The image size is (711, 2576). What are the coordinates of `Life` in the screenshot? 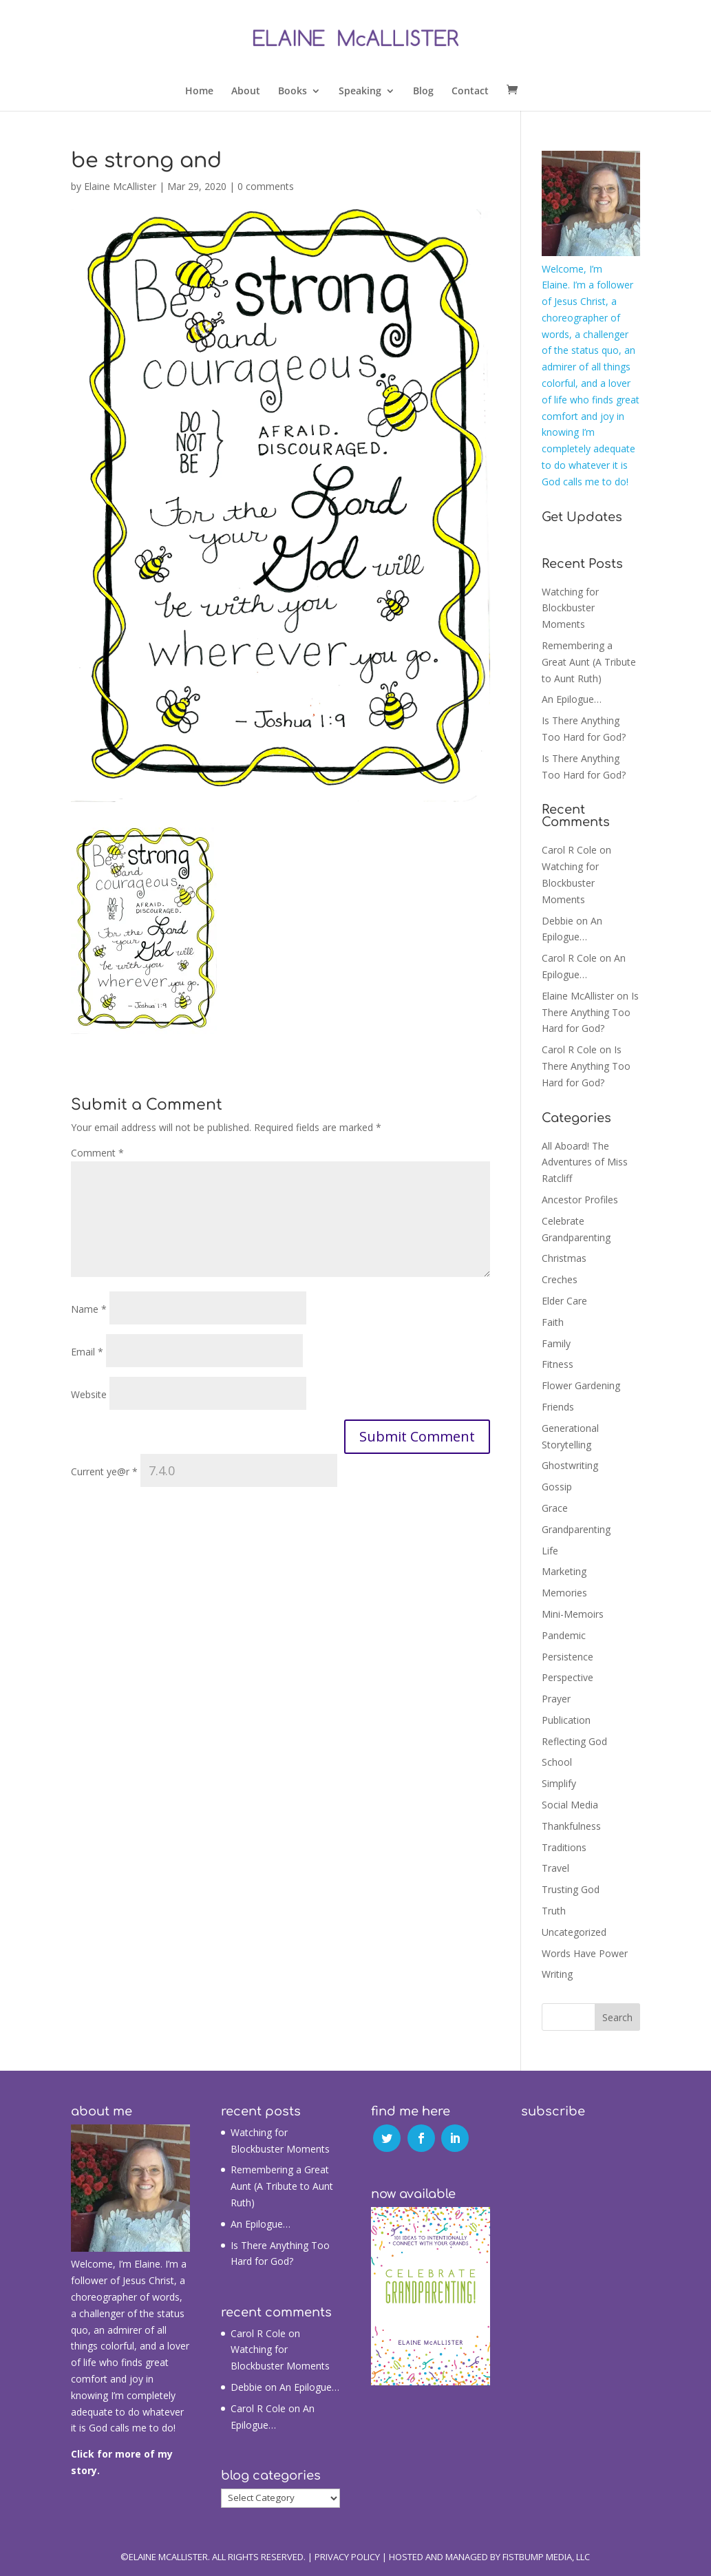 It's located at (550, 1550).